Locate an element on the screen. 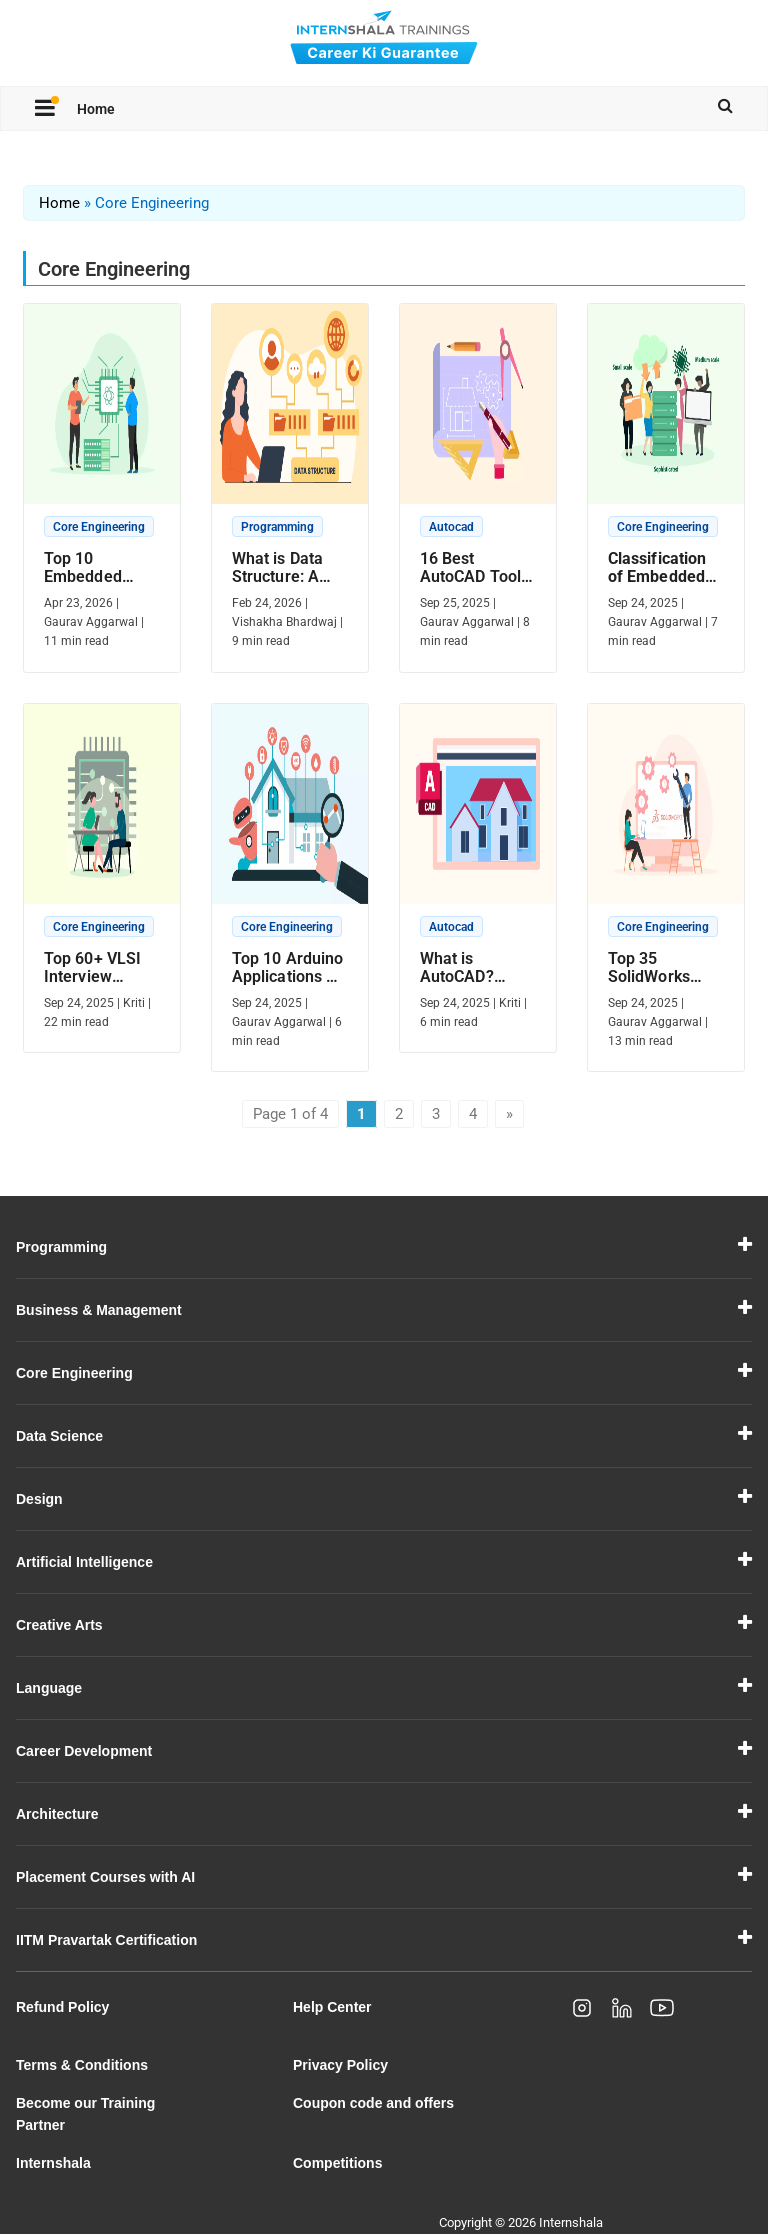  Top 10 Embedded Systems Projects In 2025 is located at coordinates (83, 568).